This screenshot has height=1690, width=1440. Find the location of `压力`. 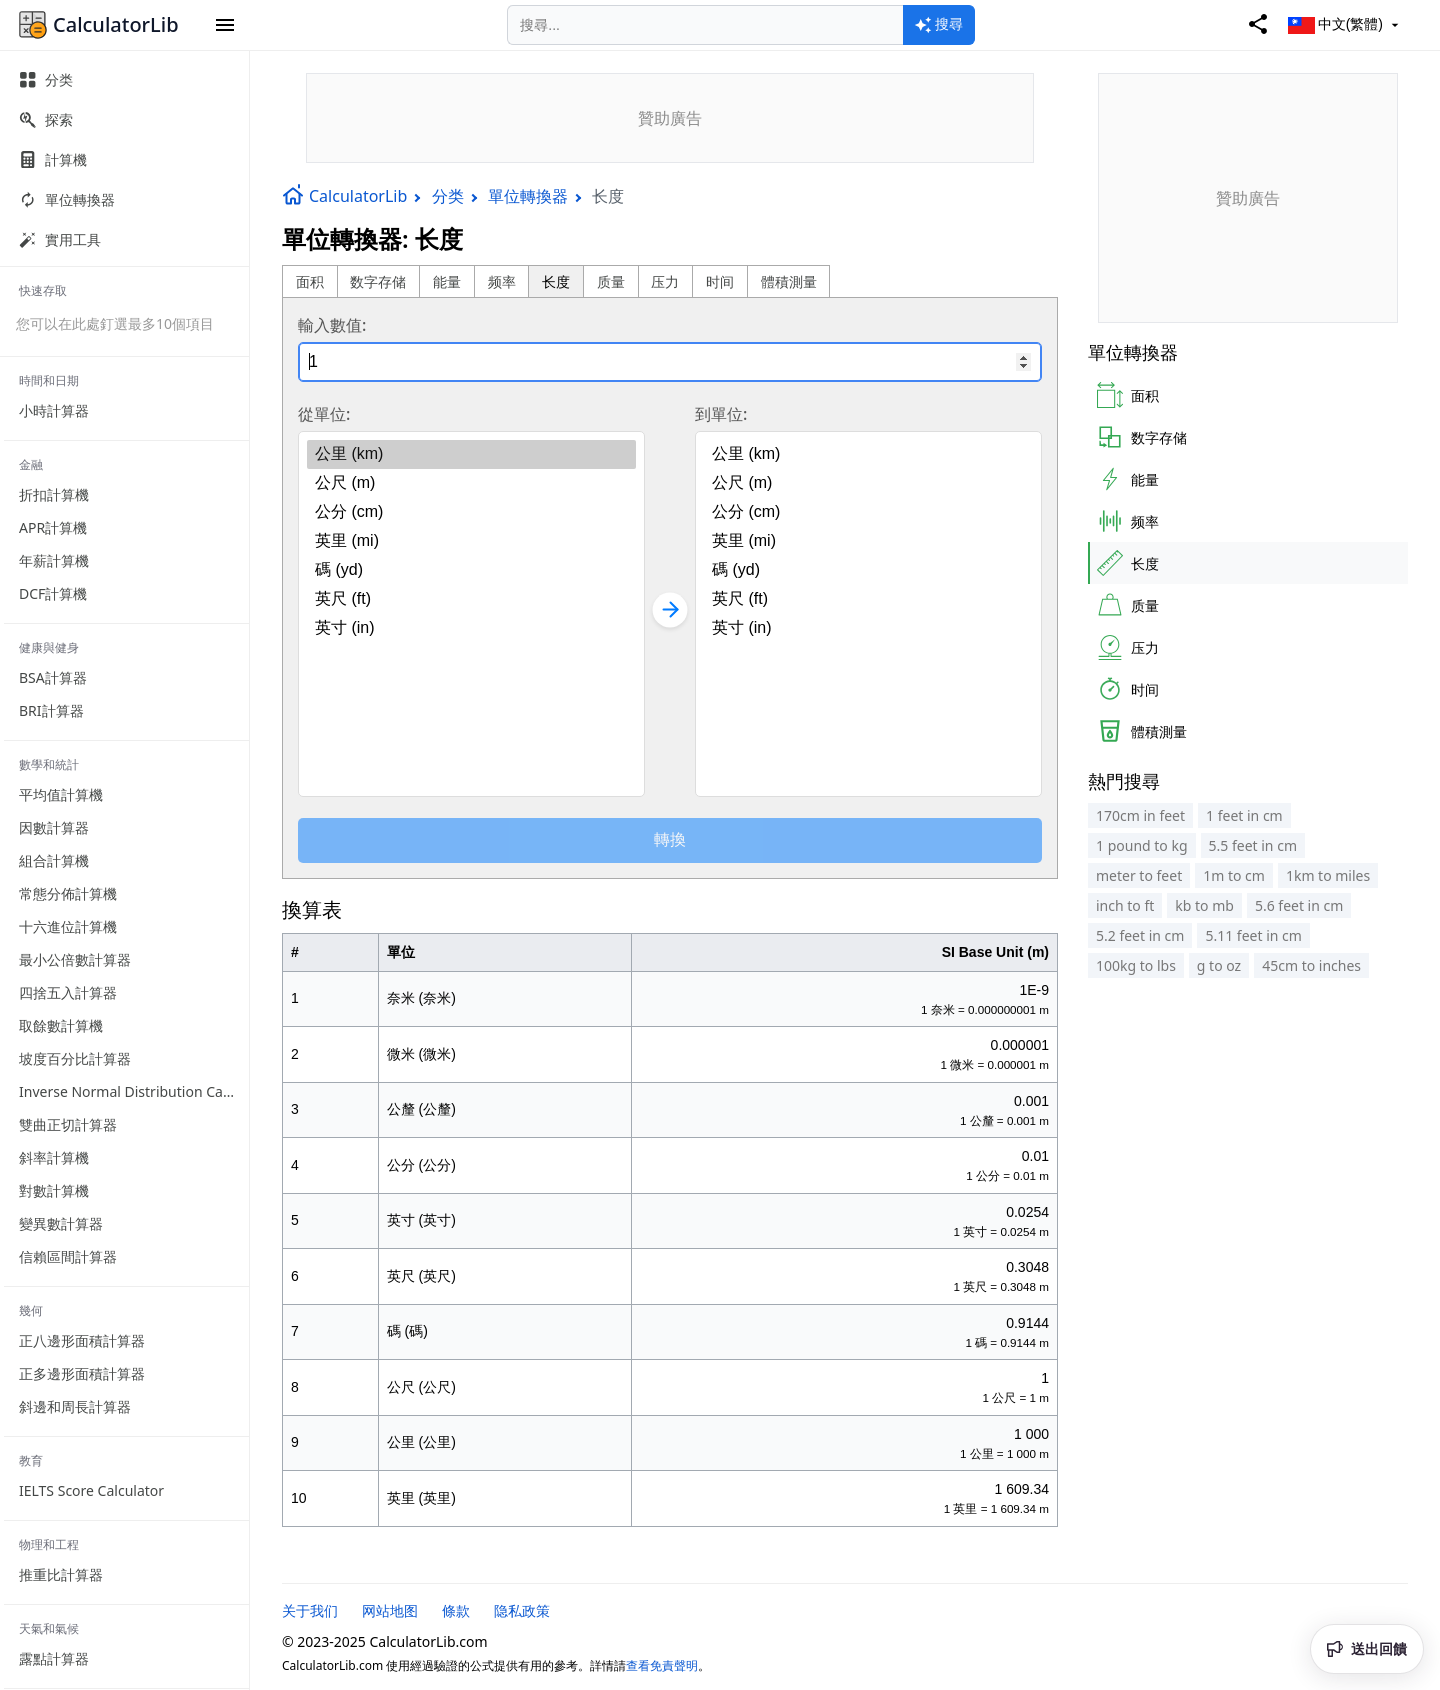

压力 is located at coordinates (665, 281).